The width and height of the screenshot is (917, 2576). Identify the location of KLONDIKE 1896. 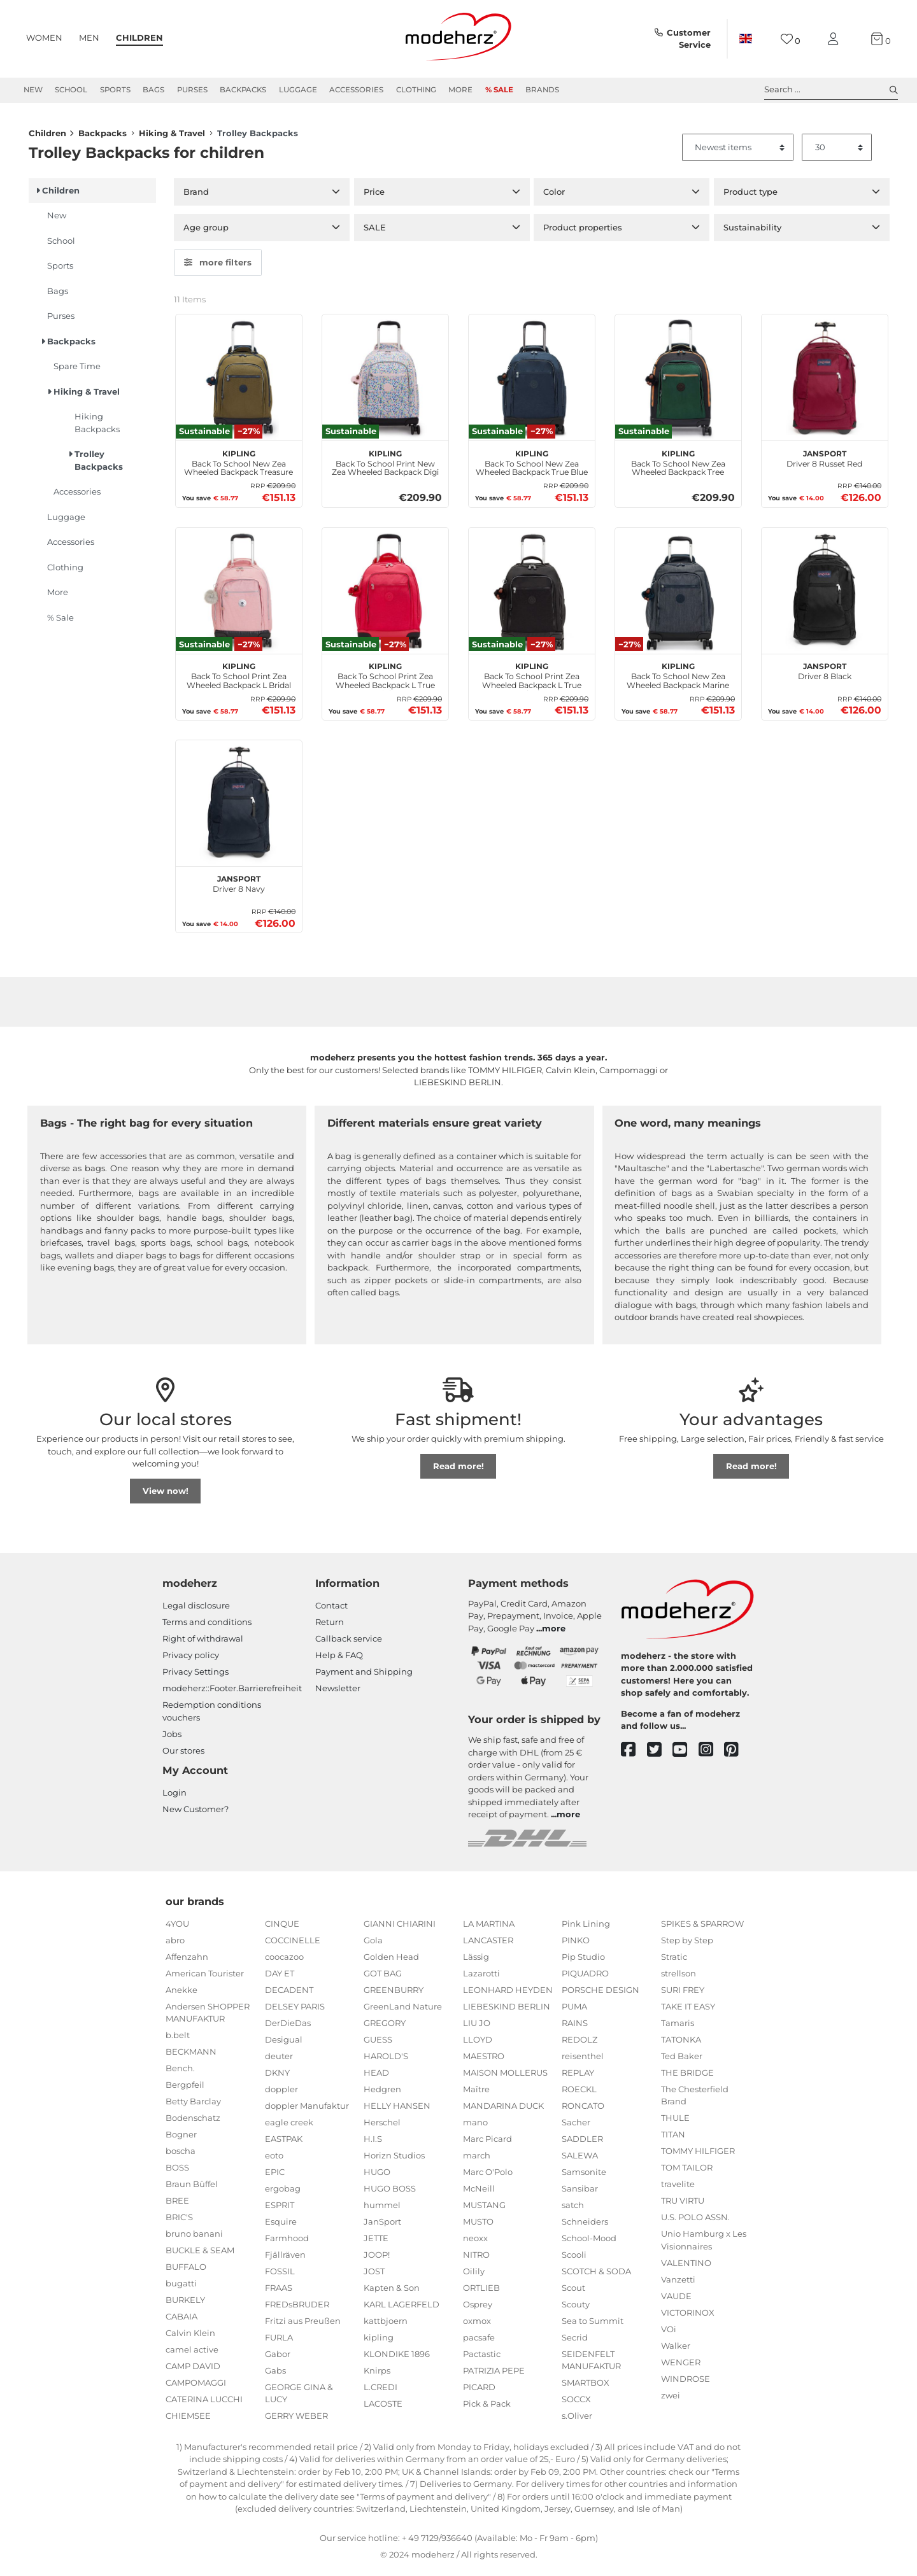
(397, 2358).